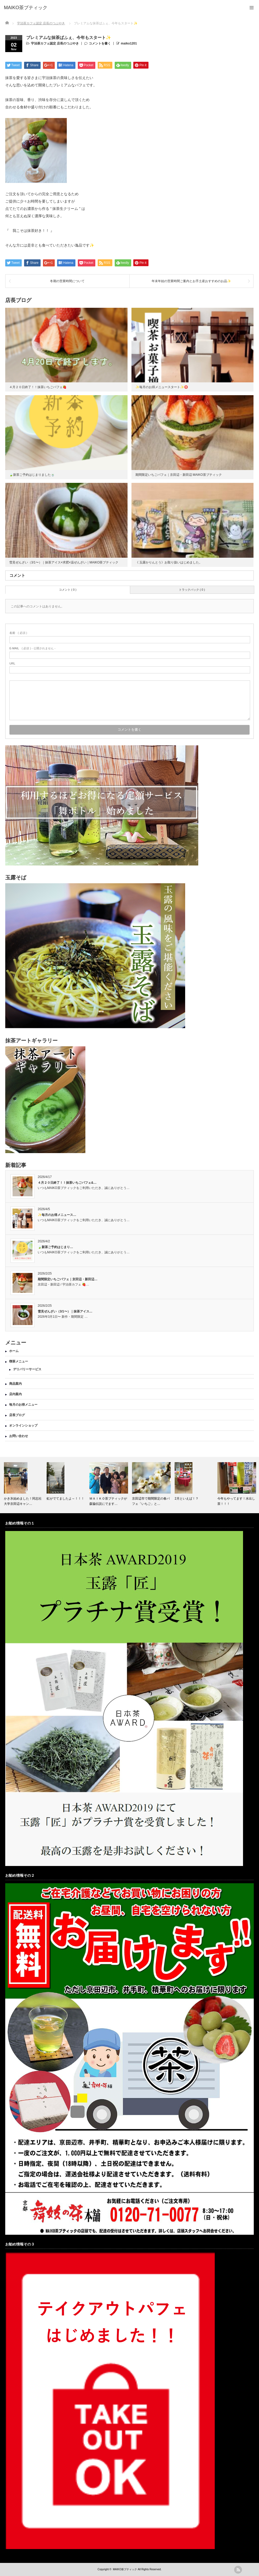 The height and width of the screenshot is (2576, 259). What do you see at coordinates (178, 475) in the screenshot?
I see `期間限定いちごパフェ｜京田辺・新田辺 MAIKO茶ブティック` at bounding box center [178, 475].